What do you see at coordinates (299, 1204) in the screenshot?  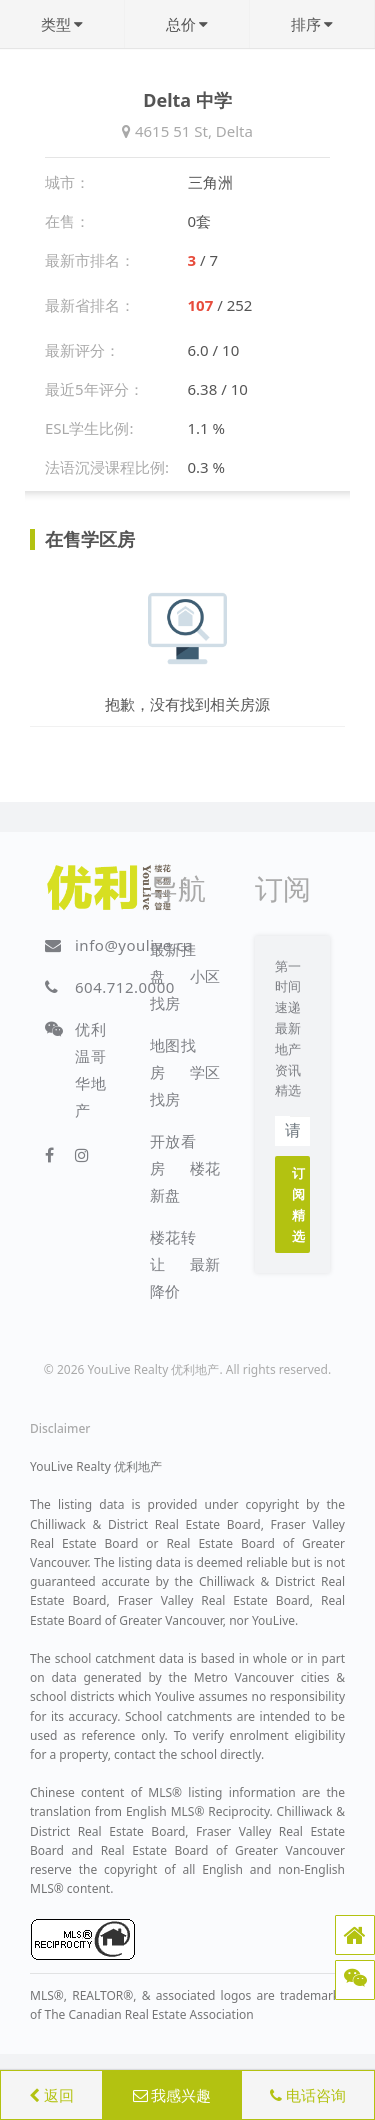 I see `订阅精选` at bounding box center [299, 1204].